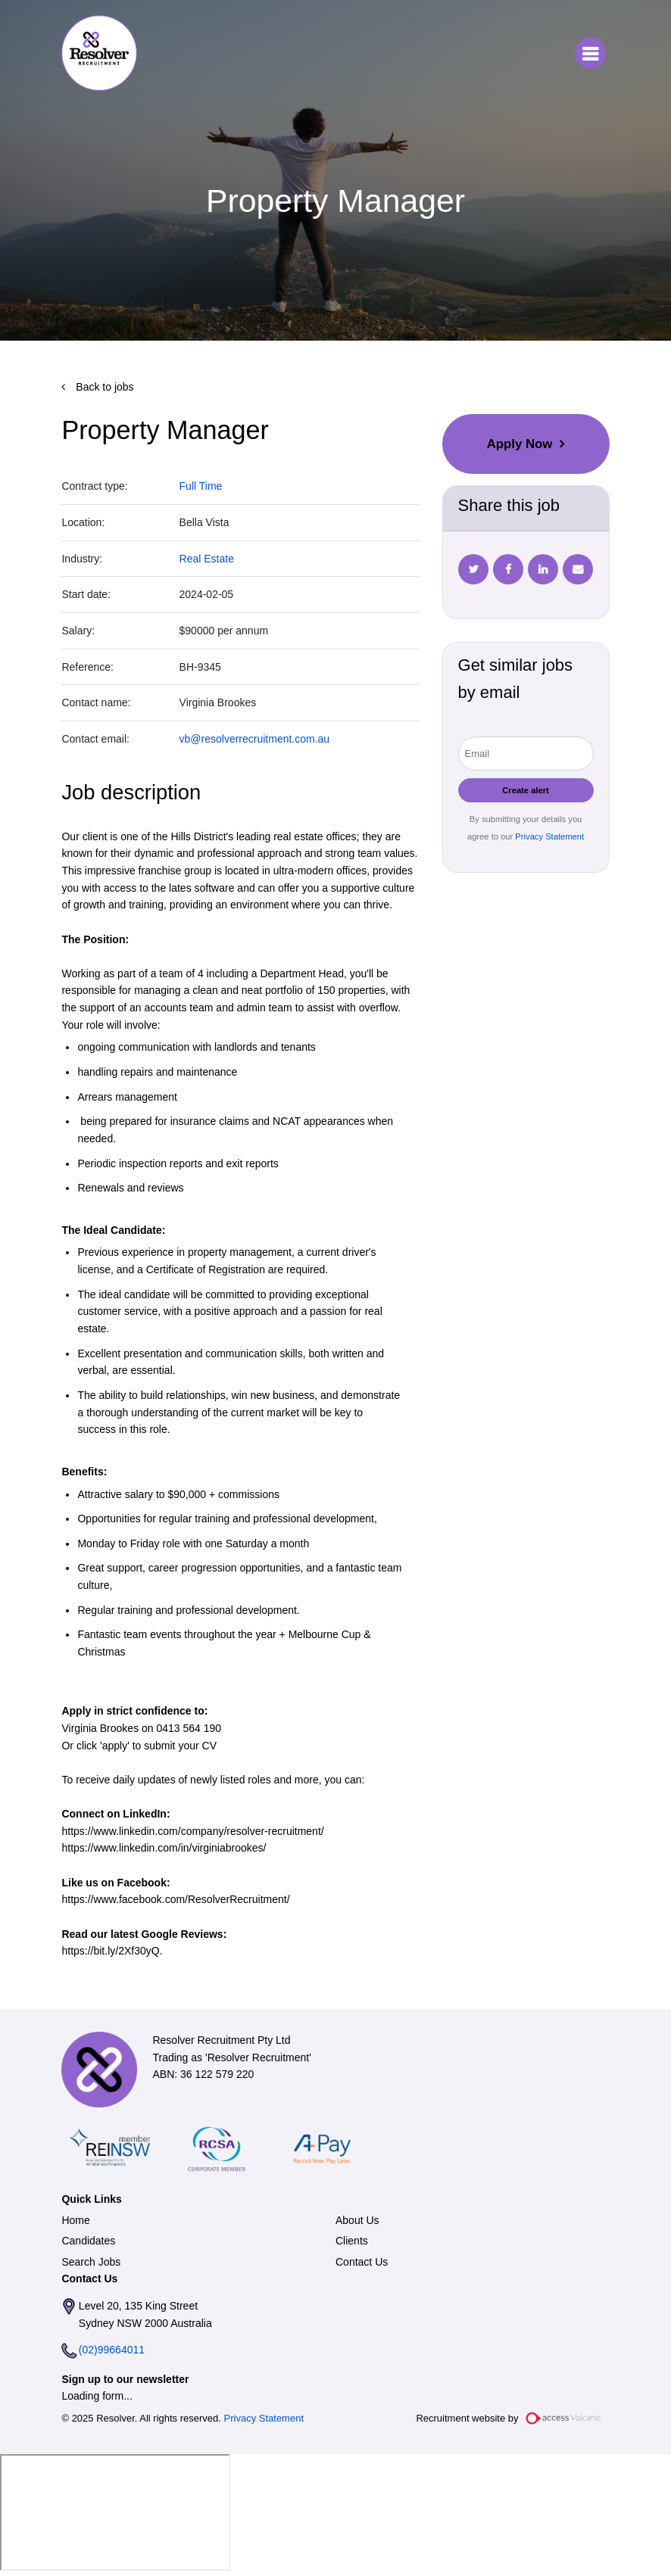 This screenshot has height=2576, width=671. Describe the element at coordinates (88, 2241) in the screenshot. I see `Candidates` at that location.